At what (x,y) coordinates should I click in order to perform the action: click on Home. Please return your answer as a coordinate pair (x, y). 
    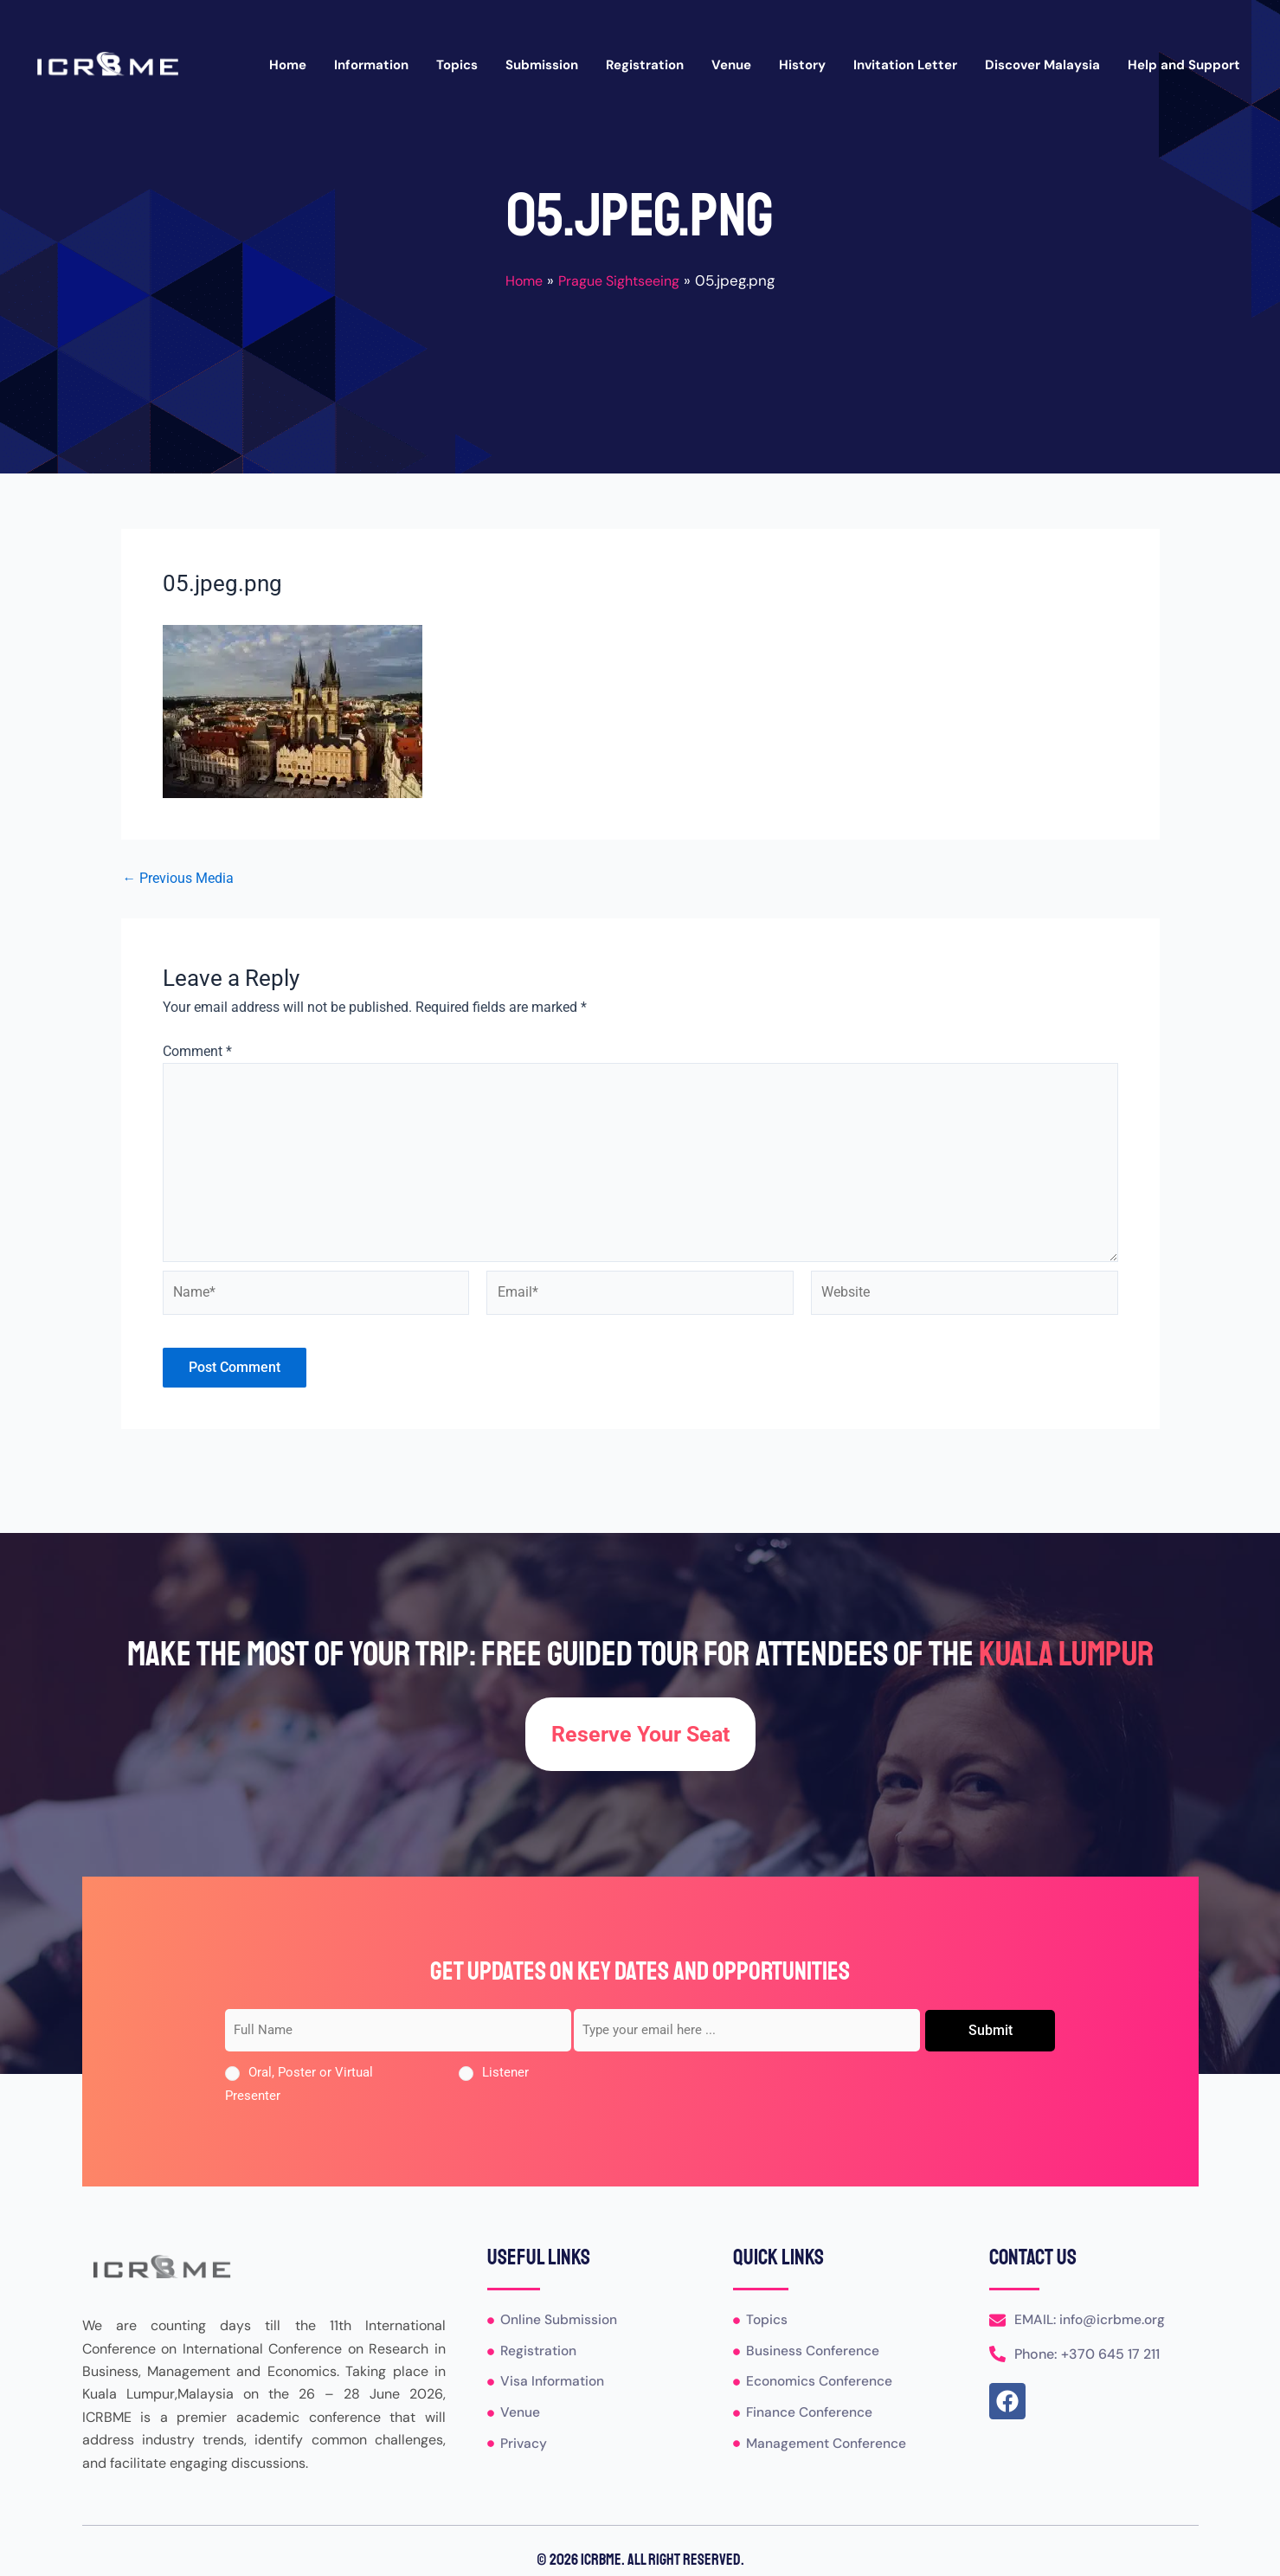
    Looking at the image, I should click on (287, 65).